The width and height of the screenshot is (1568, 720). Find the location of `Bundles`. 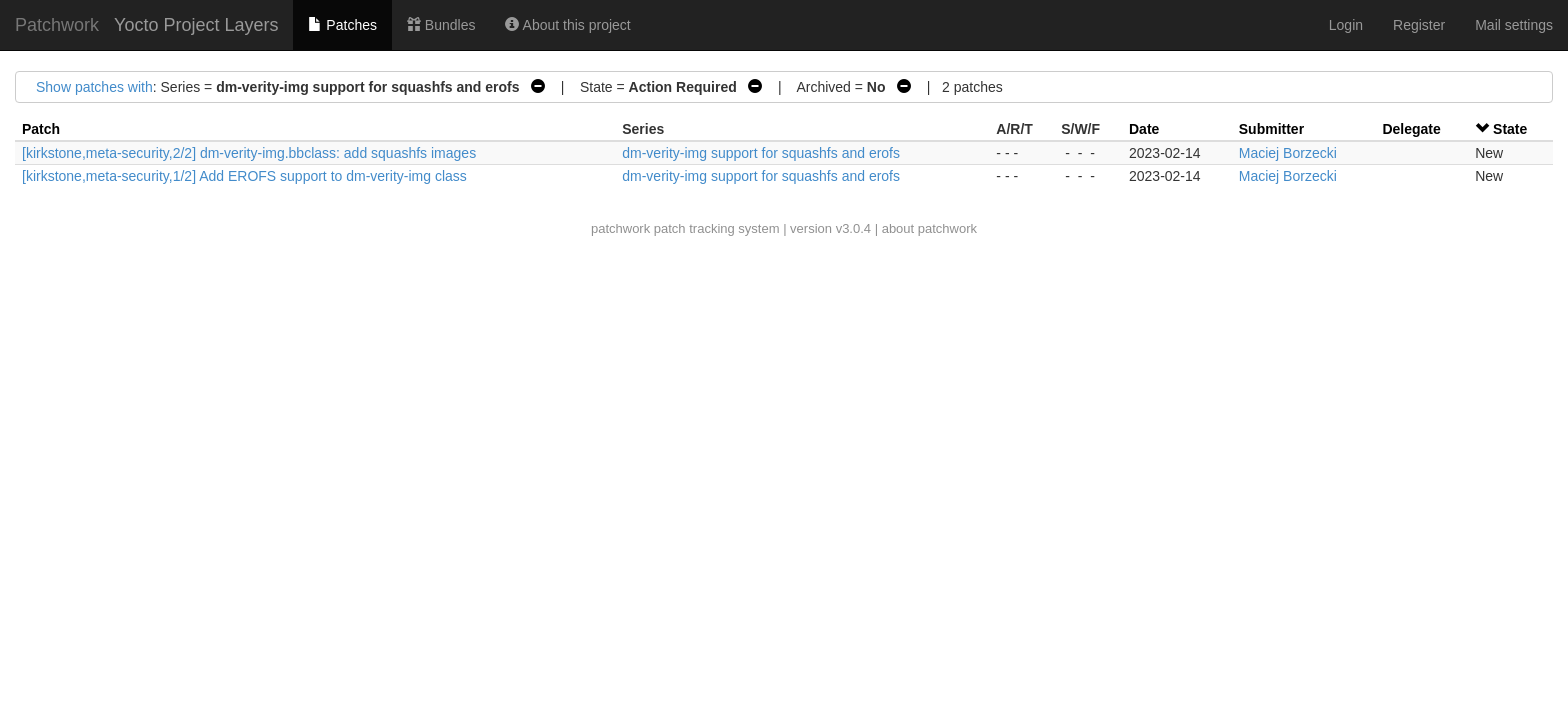

Bundles is located at coordinates (441, 25).